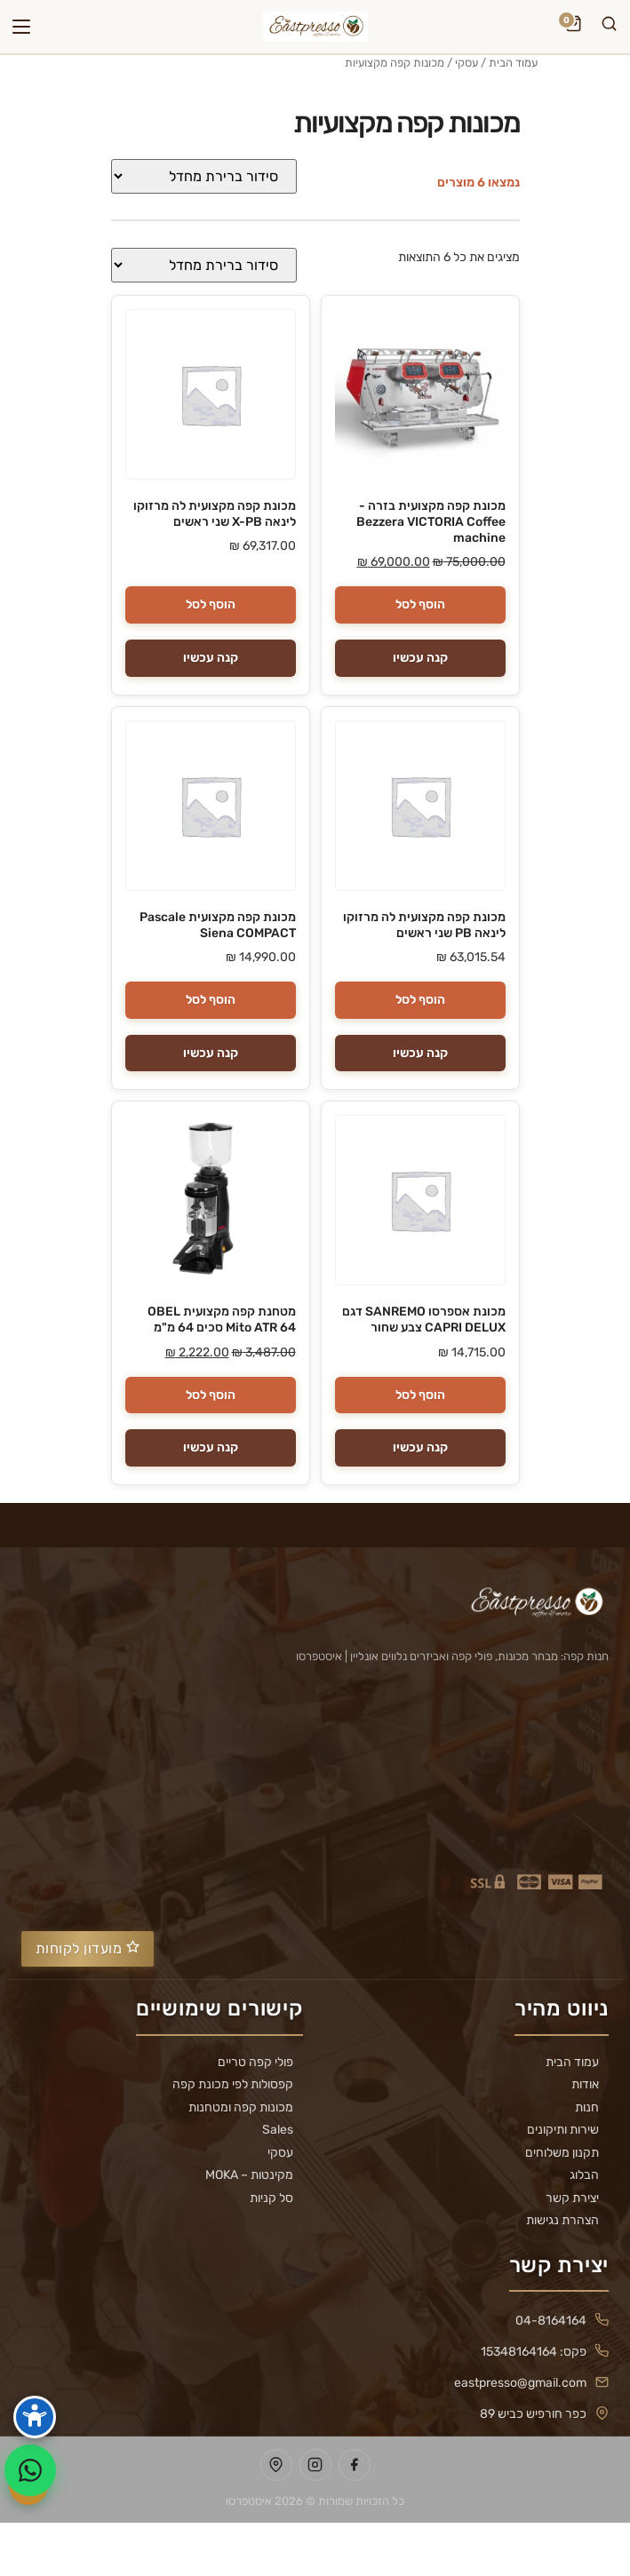  I want to click on קפסולות לפי מכונת קפה, so click(232, 2085).